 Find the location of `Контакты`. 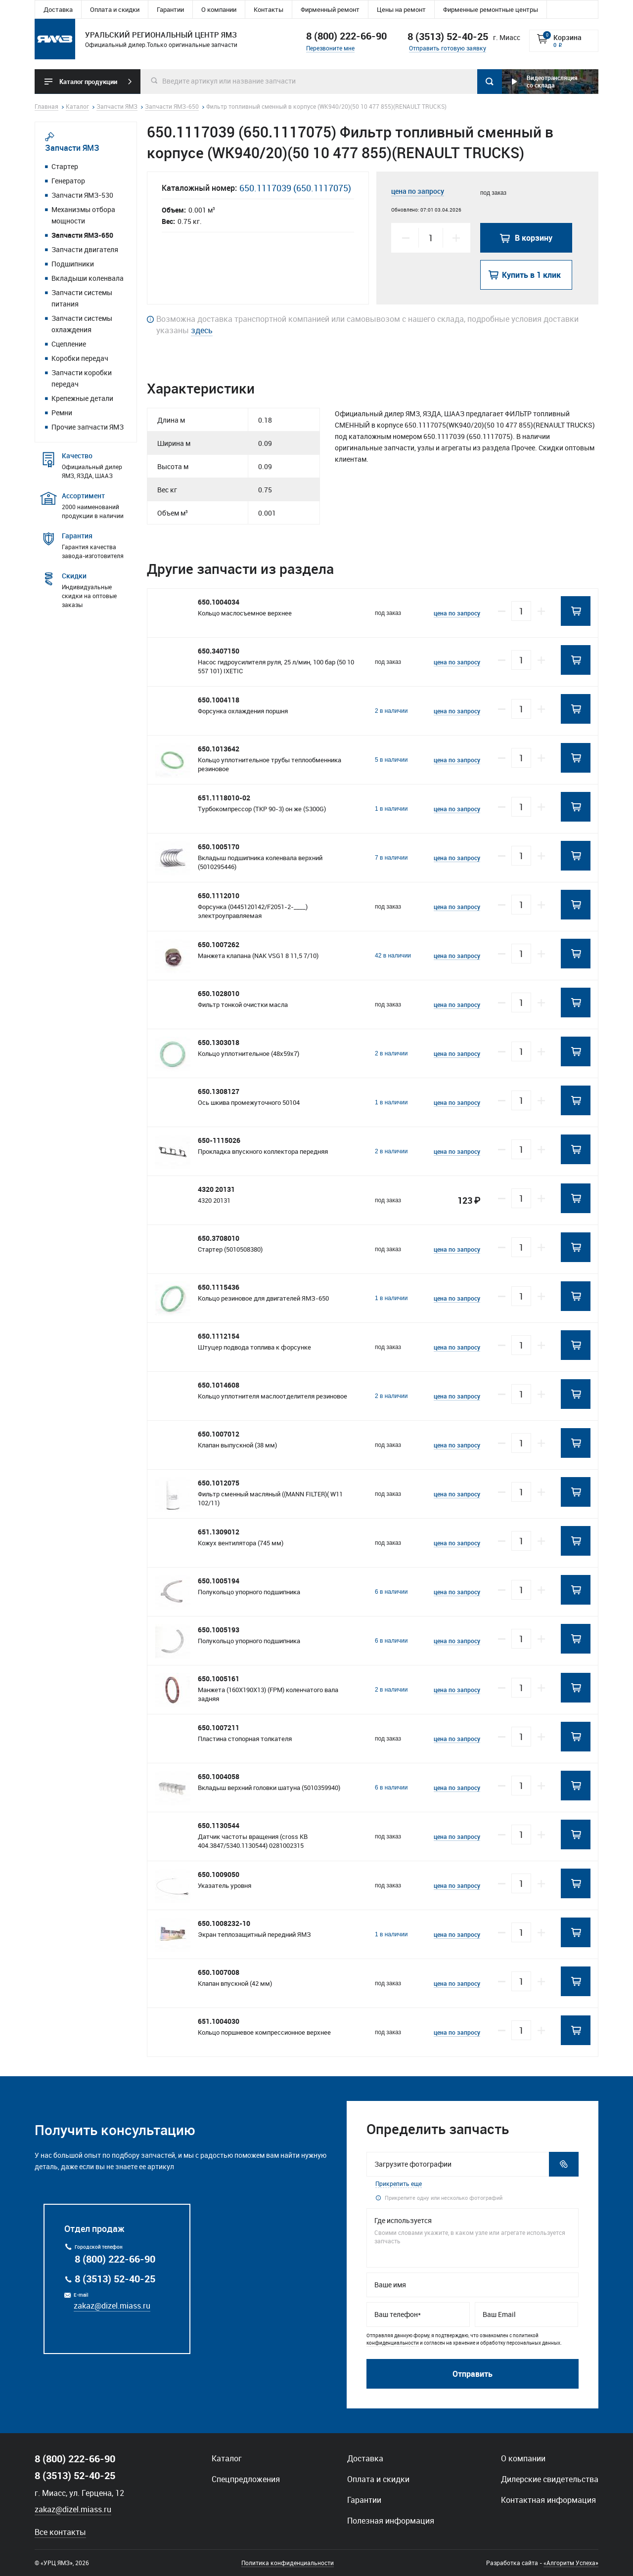

Контакты is located at coordinates (268, 9).